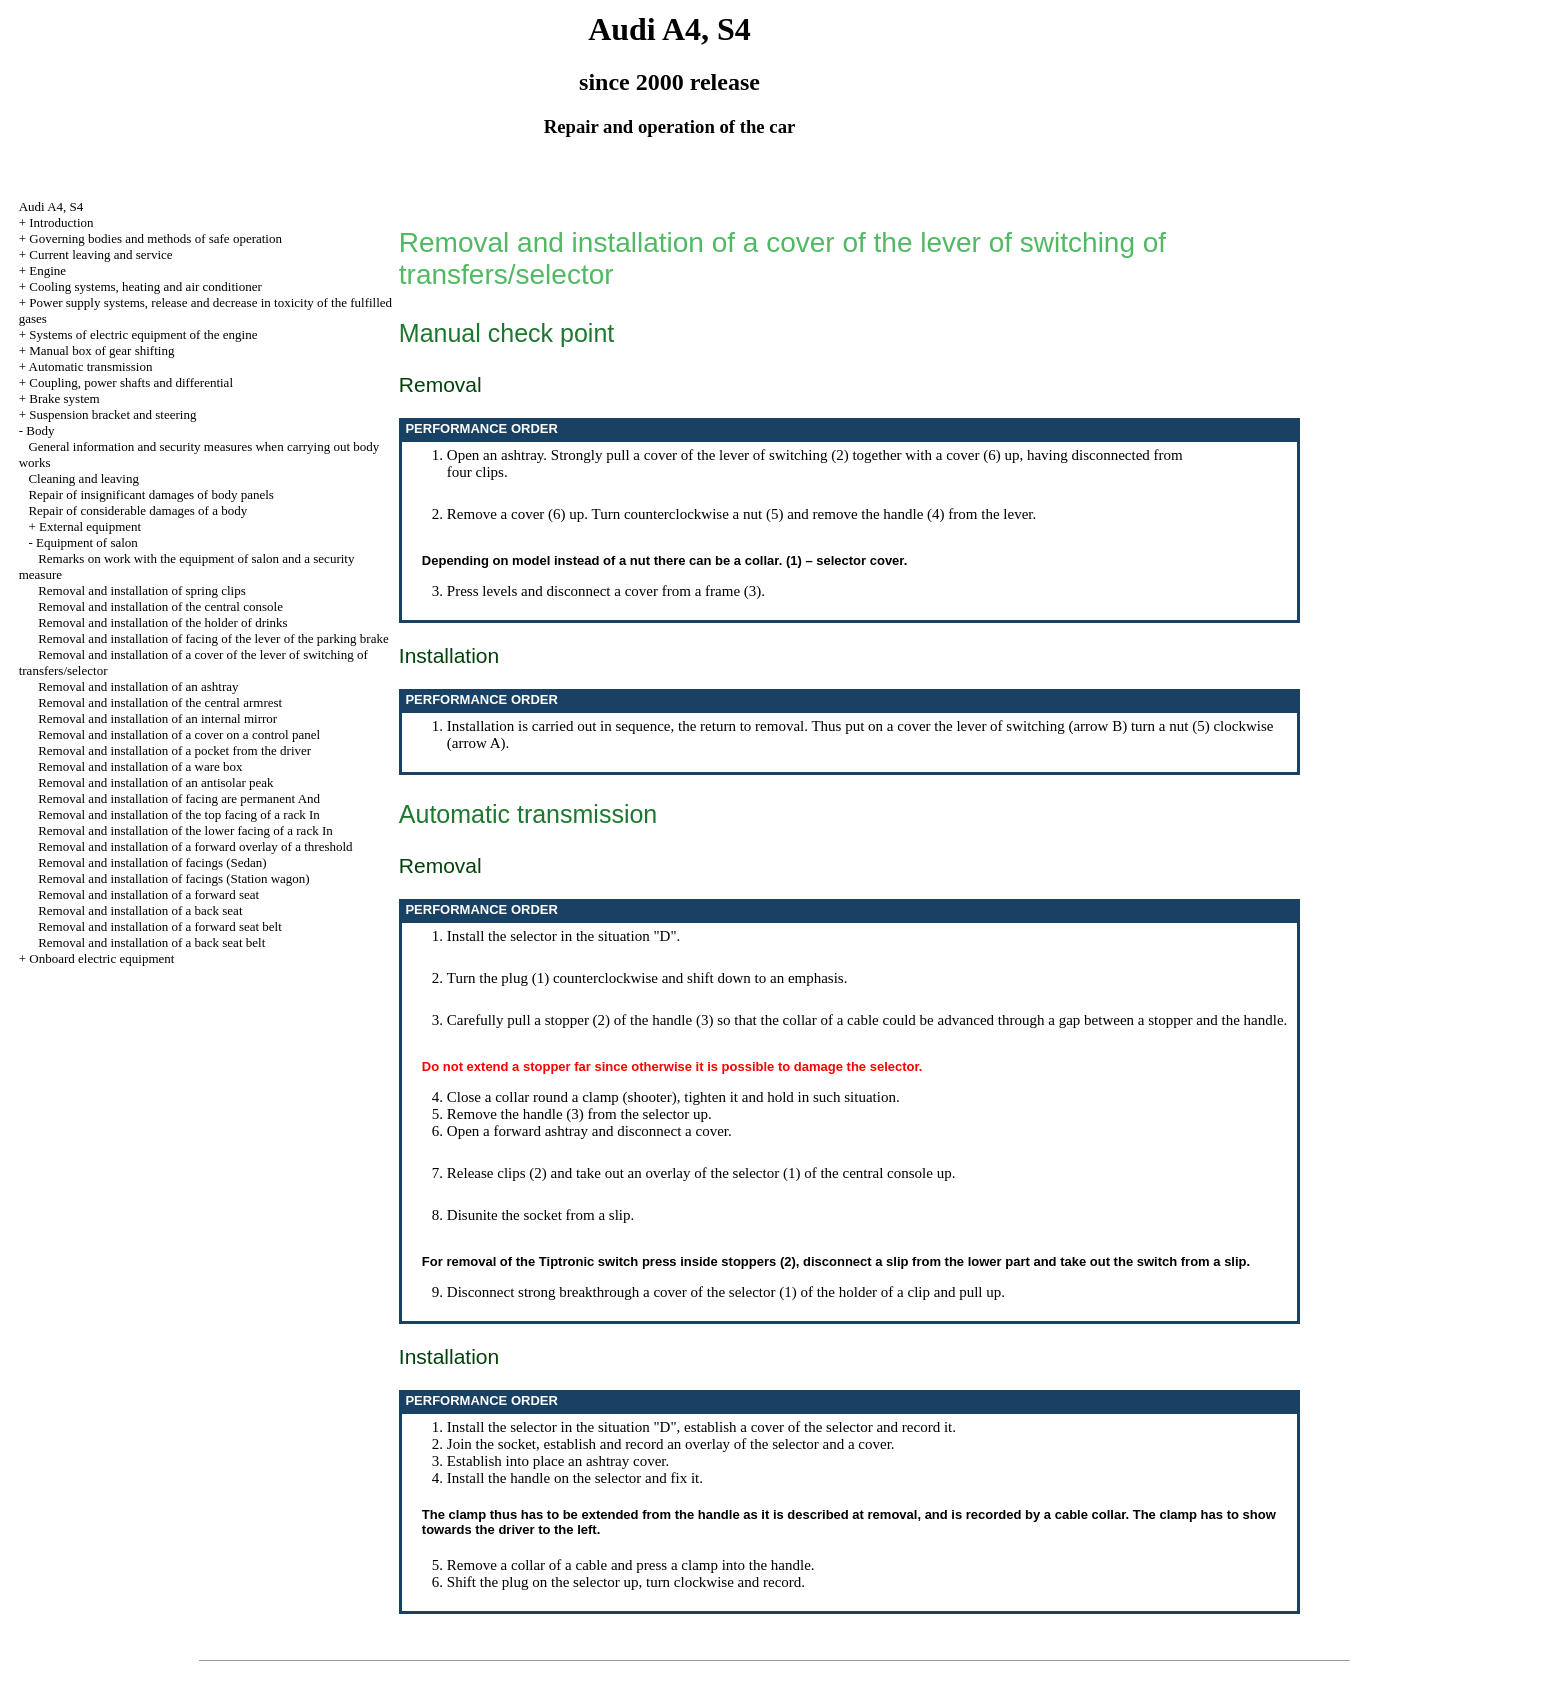 Image resolution: width=1549 pixels, height=1693 pixels. Describe the element at coordinates (160, 606) in the screenshot. I see `Removal and installation of the central console` at that location.